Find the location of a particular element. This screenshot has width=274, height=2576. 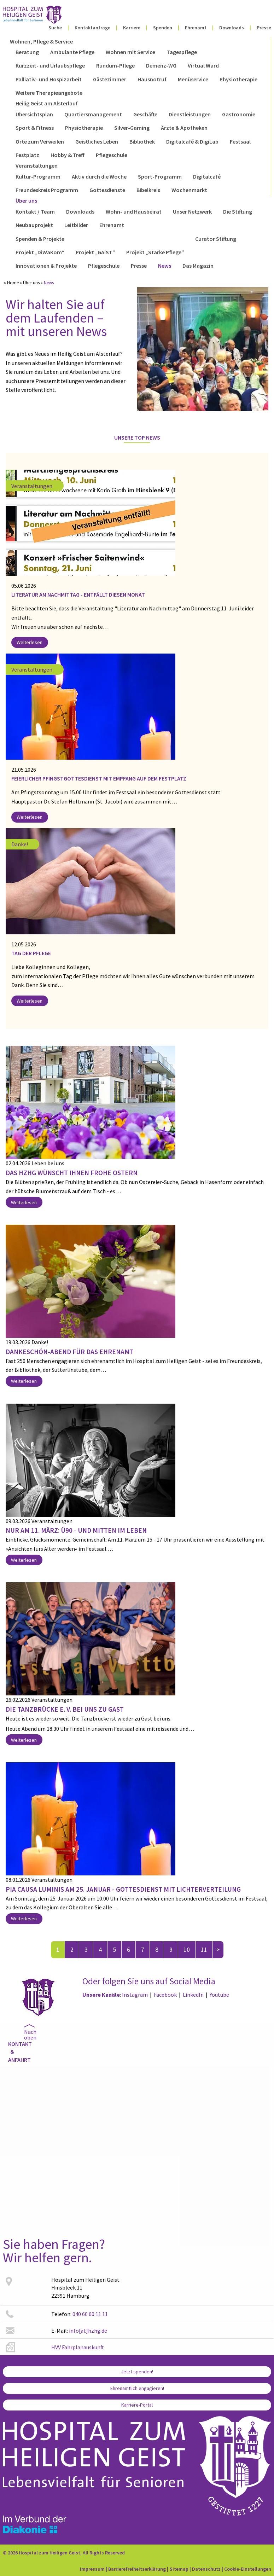

Jetzt spenden! is located at coordinates (137, 2371).